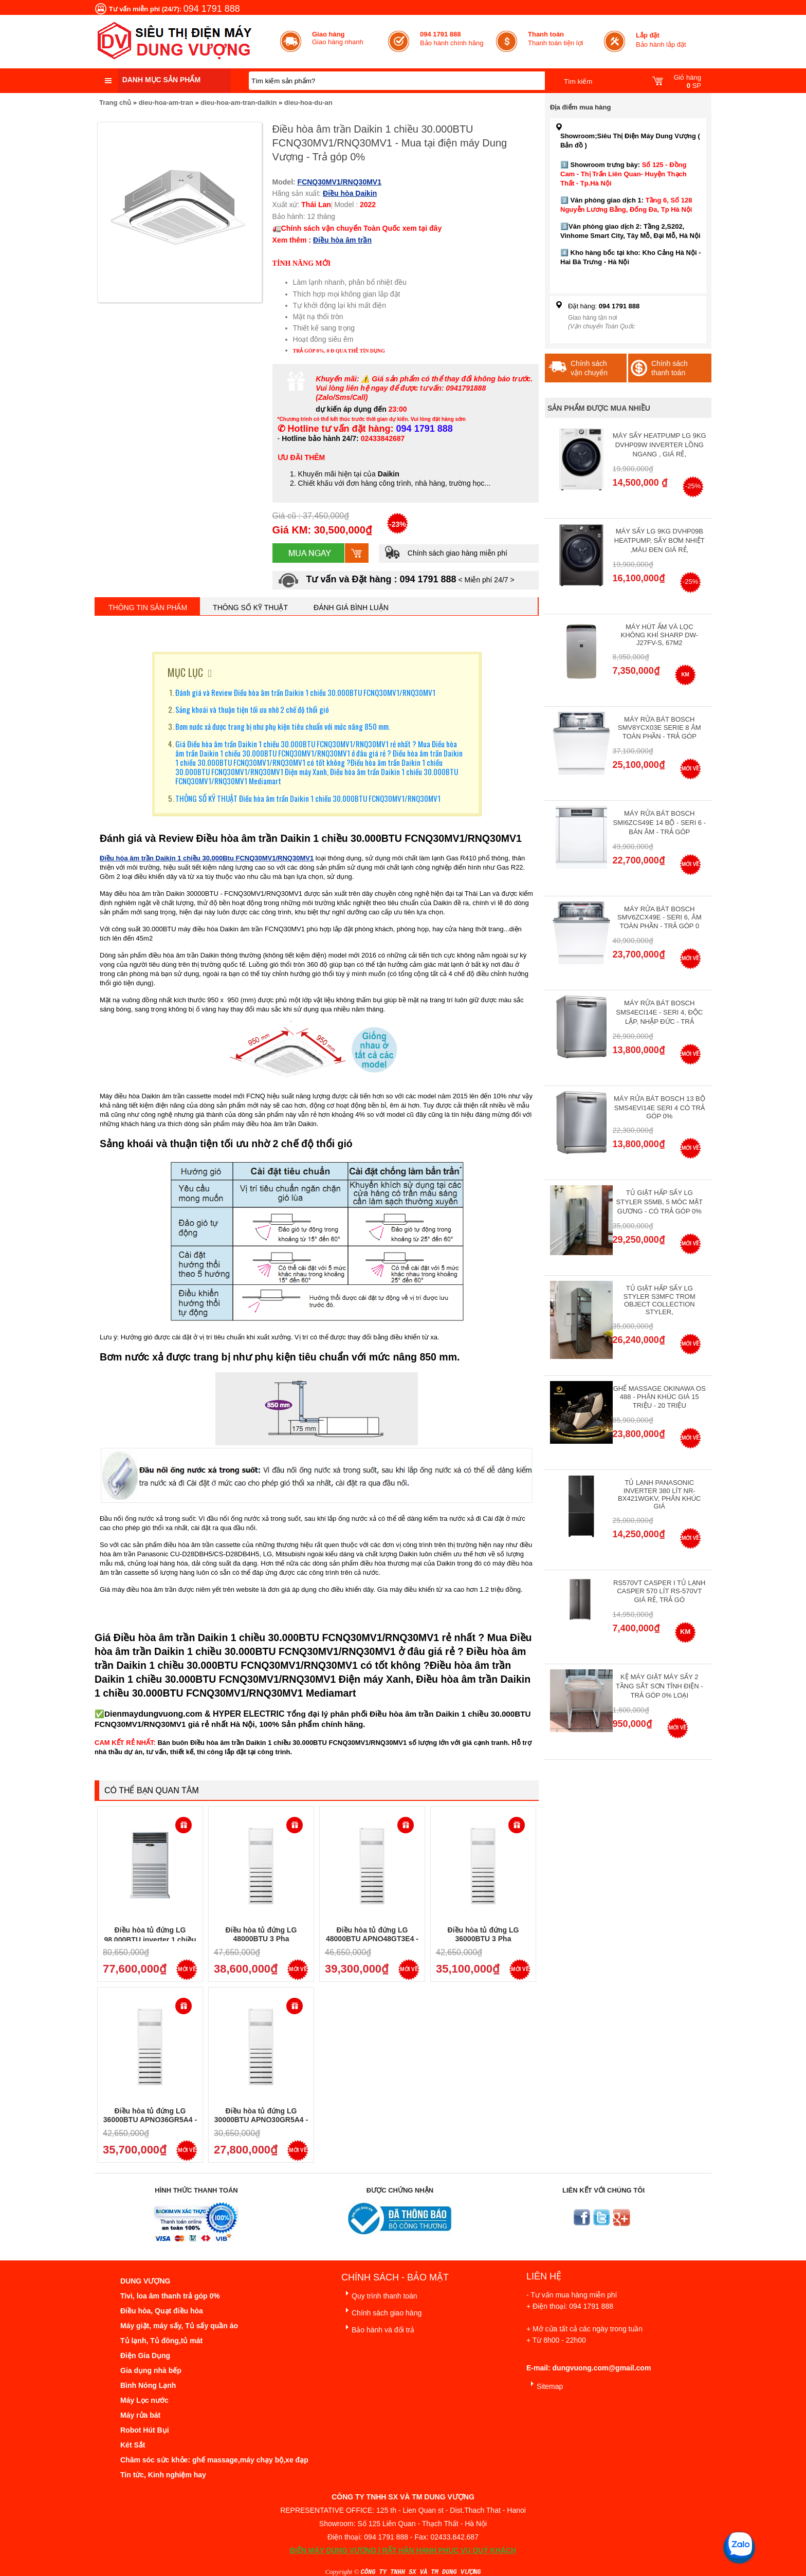 This screenshot has height=2576, width=806. What do you see at coordinates (179, 2326) in the screenshot?
I see `Máy giặt, máy sấy, Tủ sấy quần áo` at bounding box center [179, 2326].